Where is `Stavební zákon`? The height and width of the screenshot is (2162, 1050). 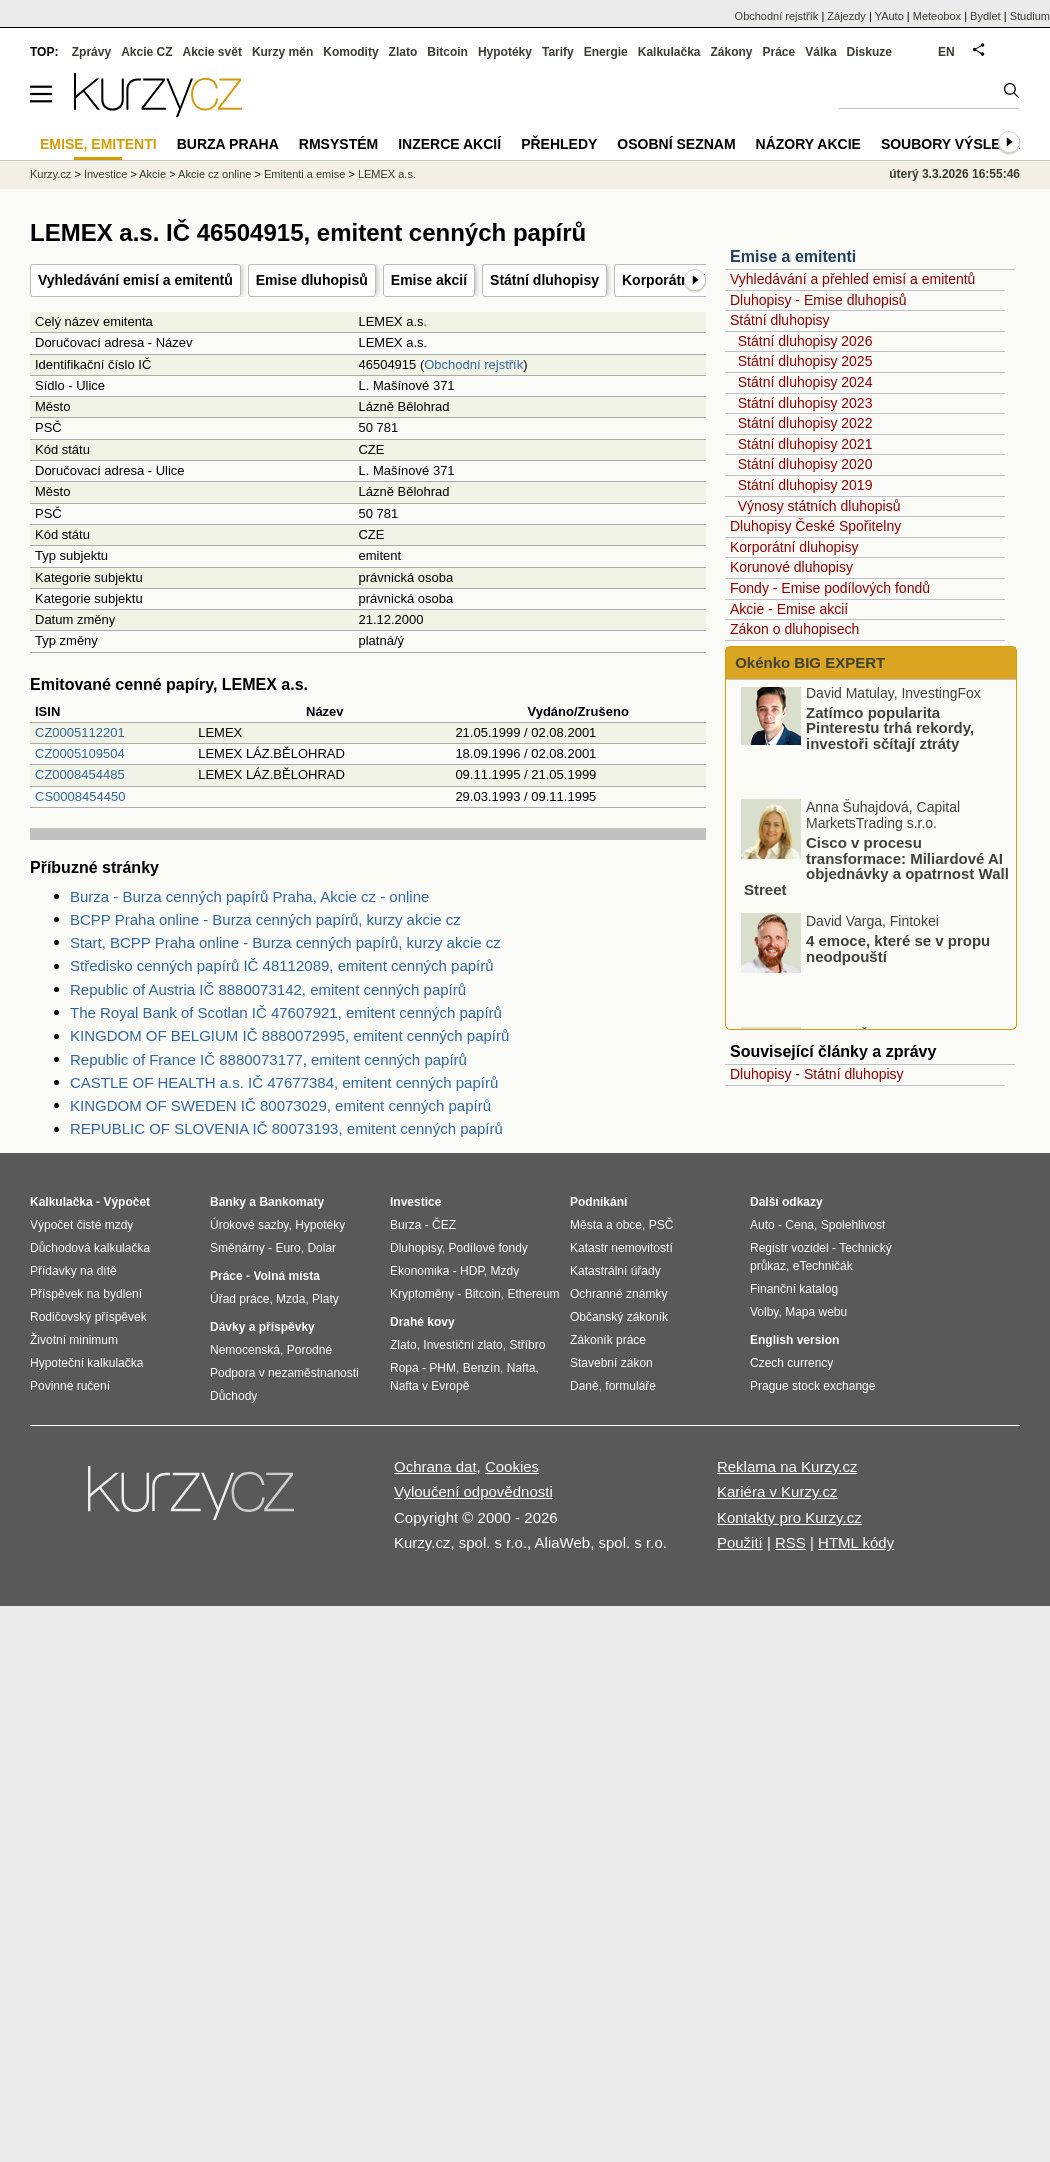 Stavební zákon is located at coordinates (611, 1363).